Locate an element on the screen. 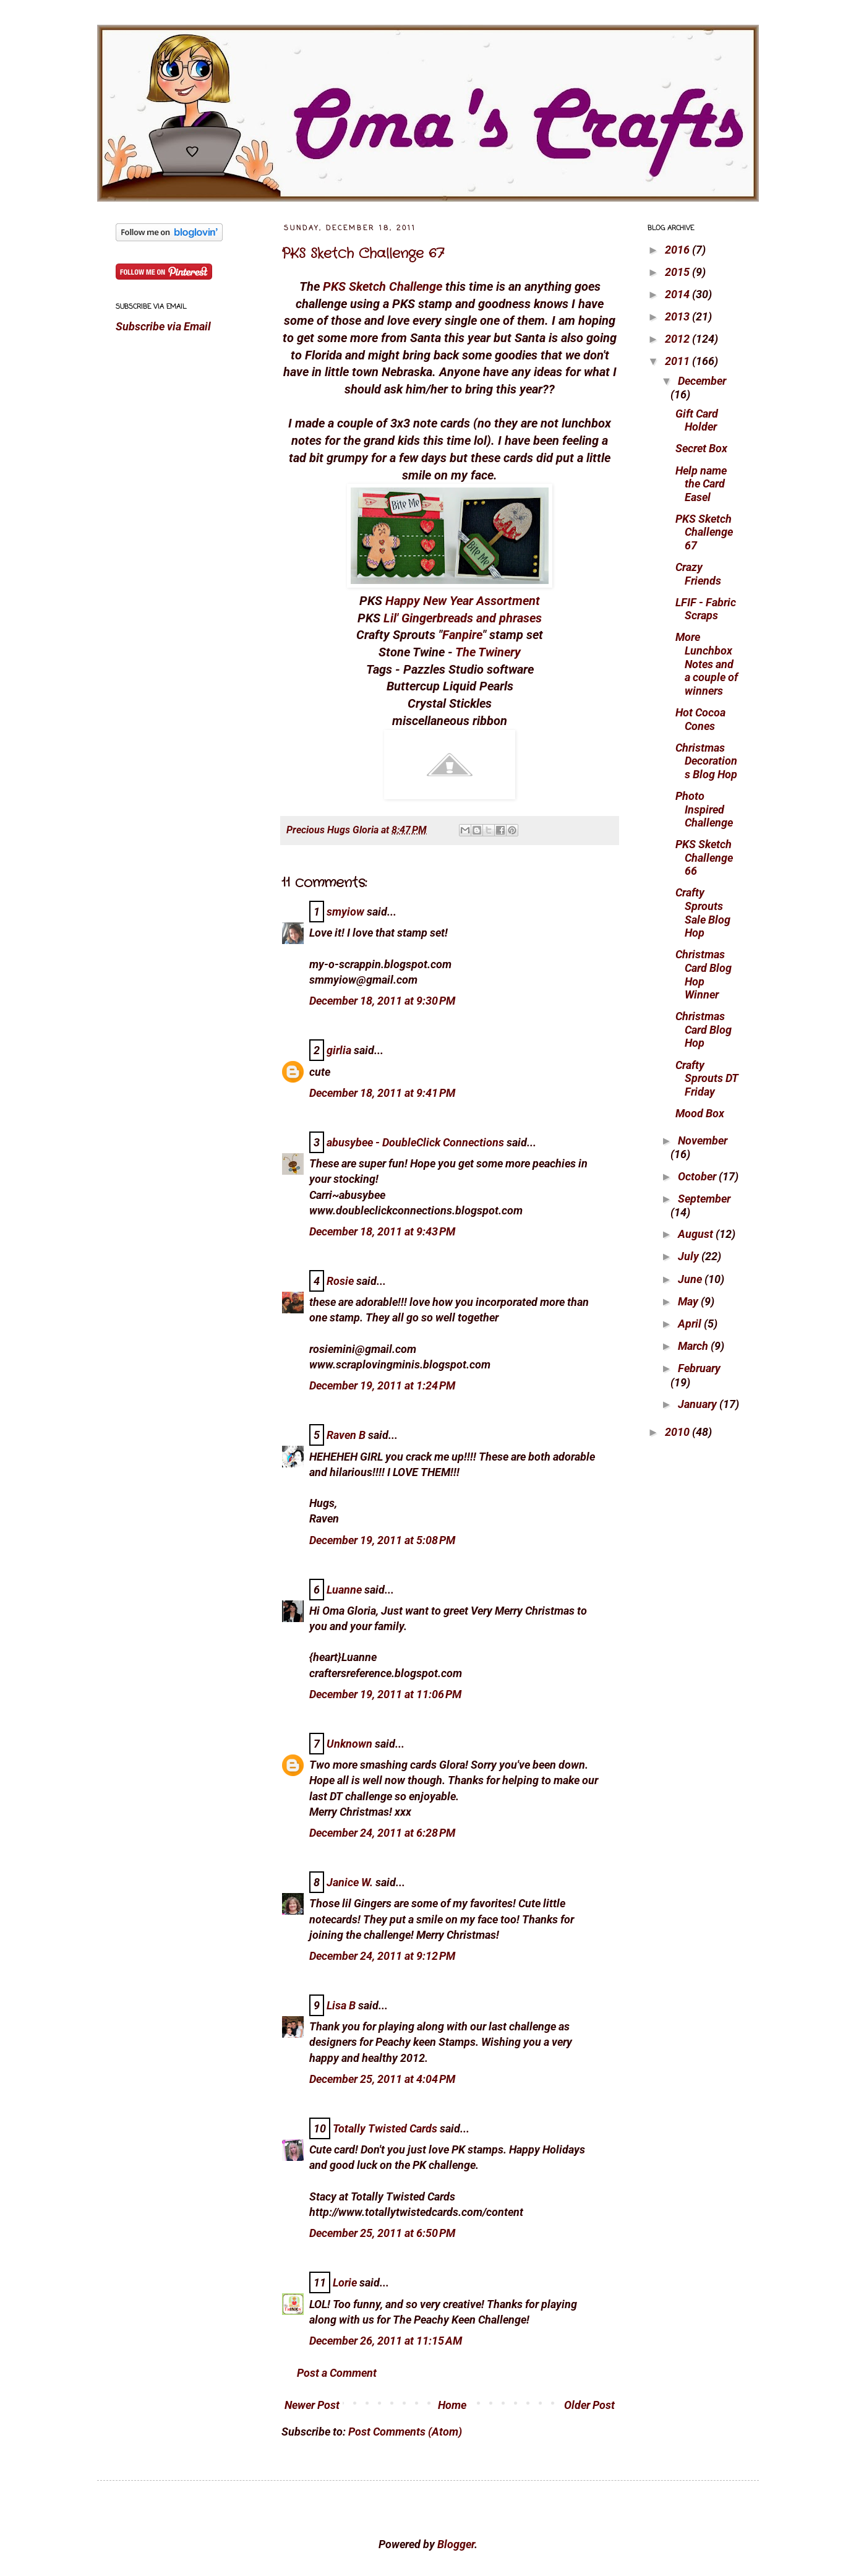  December 26, 2011 at 11:15 AM is located at coordinates (385, 2340).